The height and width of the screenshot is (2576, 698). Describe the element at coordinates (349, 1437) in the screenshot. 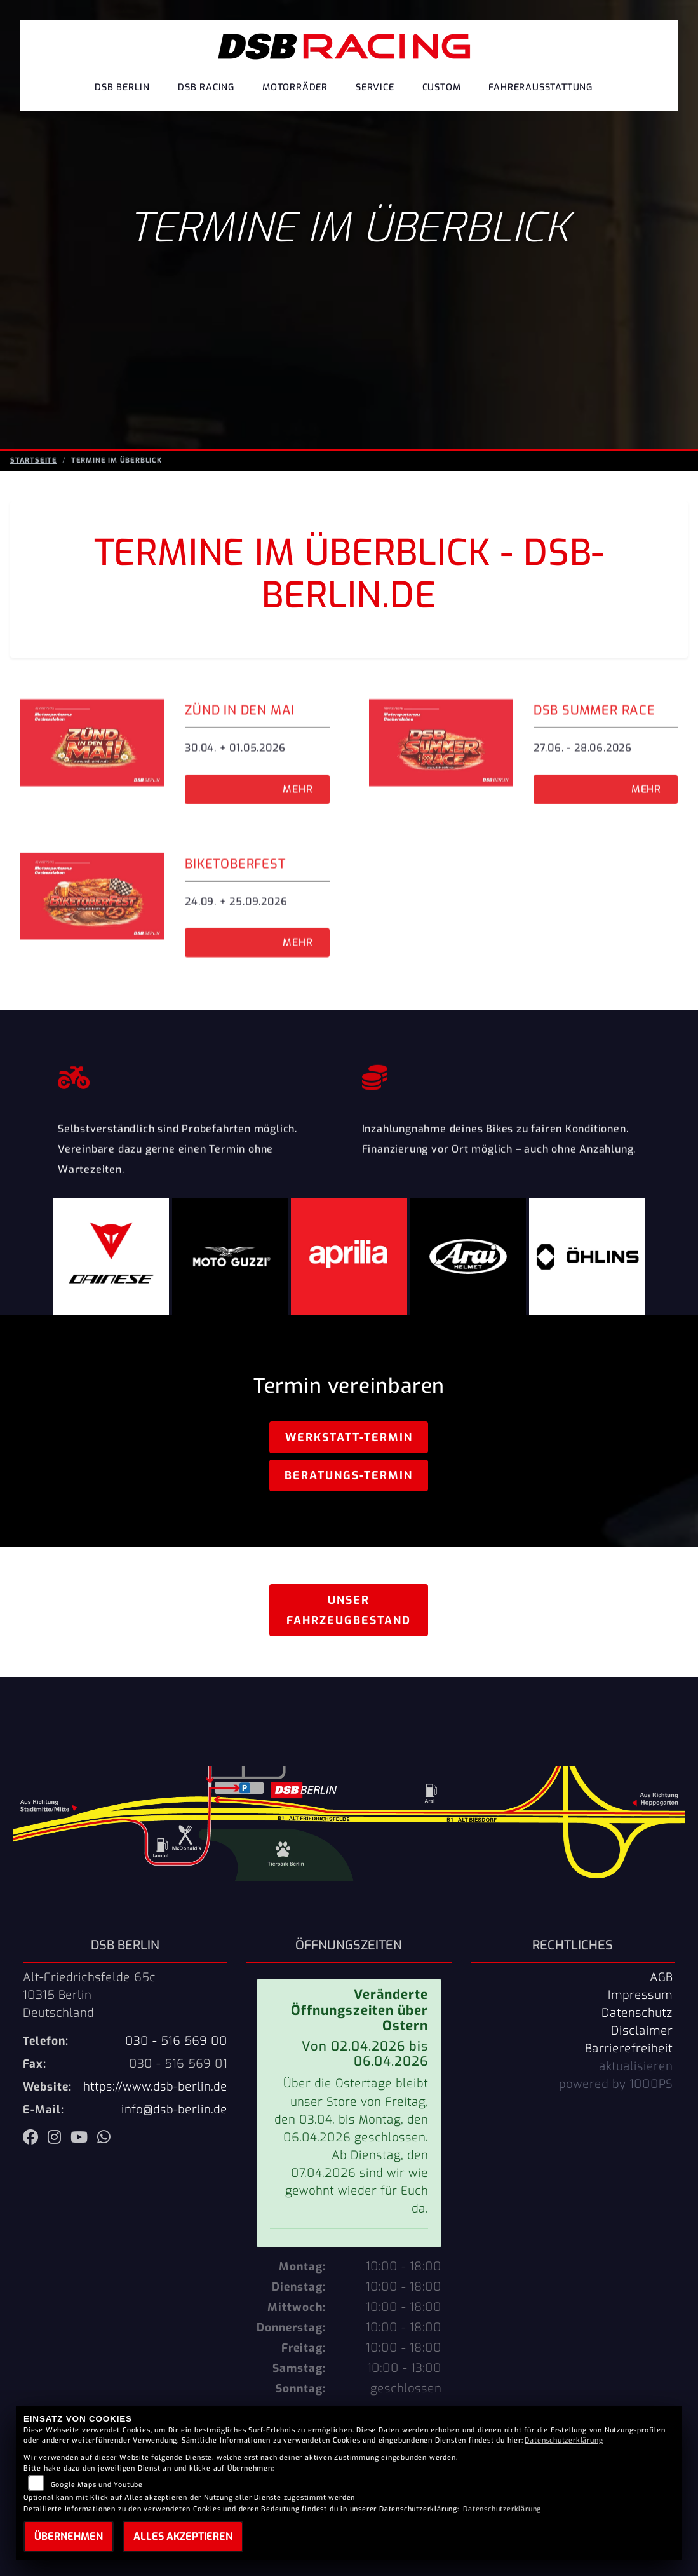

I see `Werkstatt-Termin` at that location.